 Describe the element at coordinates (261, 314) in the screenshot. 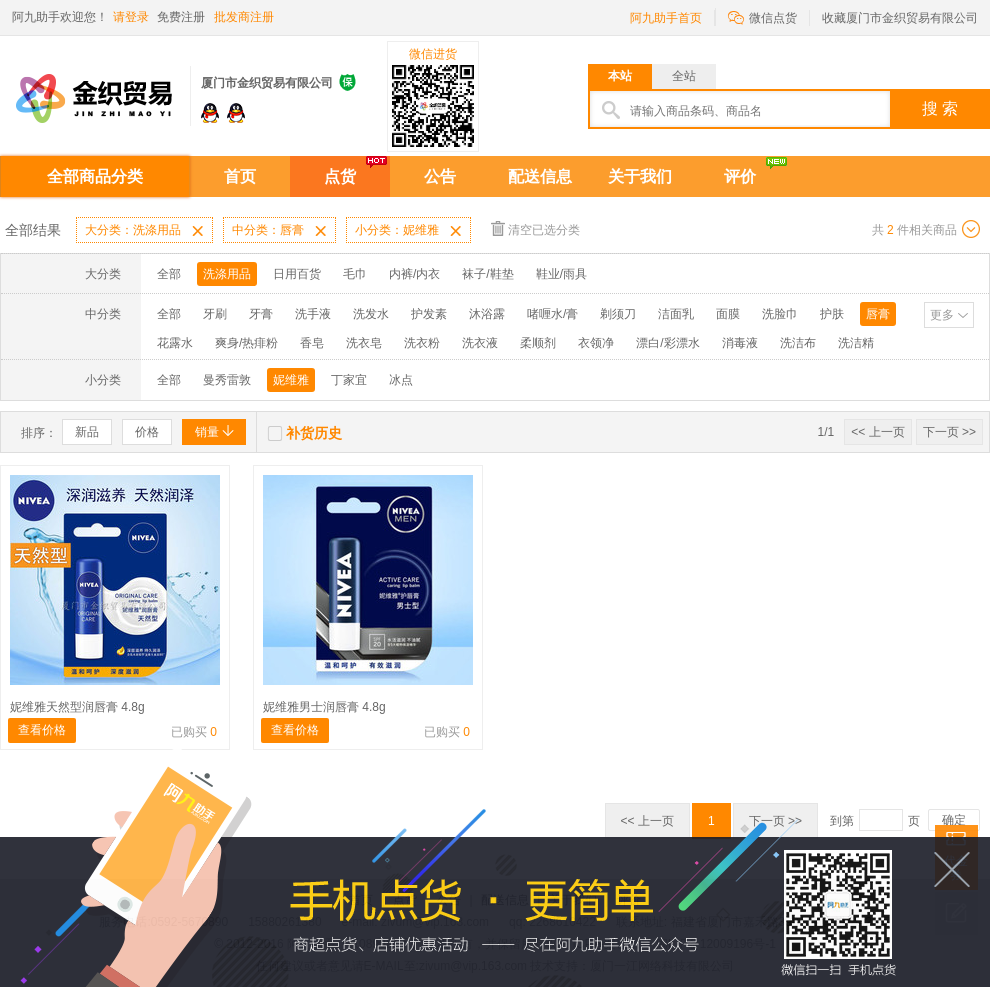

I see `牙膏` at that location.